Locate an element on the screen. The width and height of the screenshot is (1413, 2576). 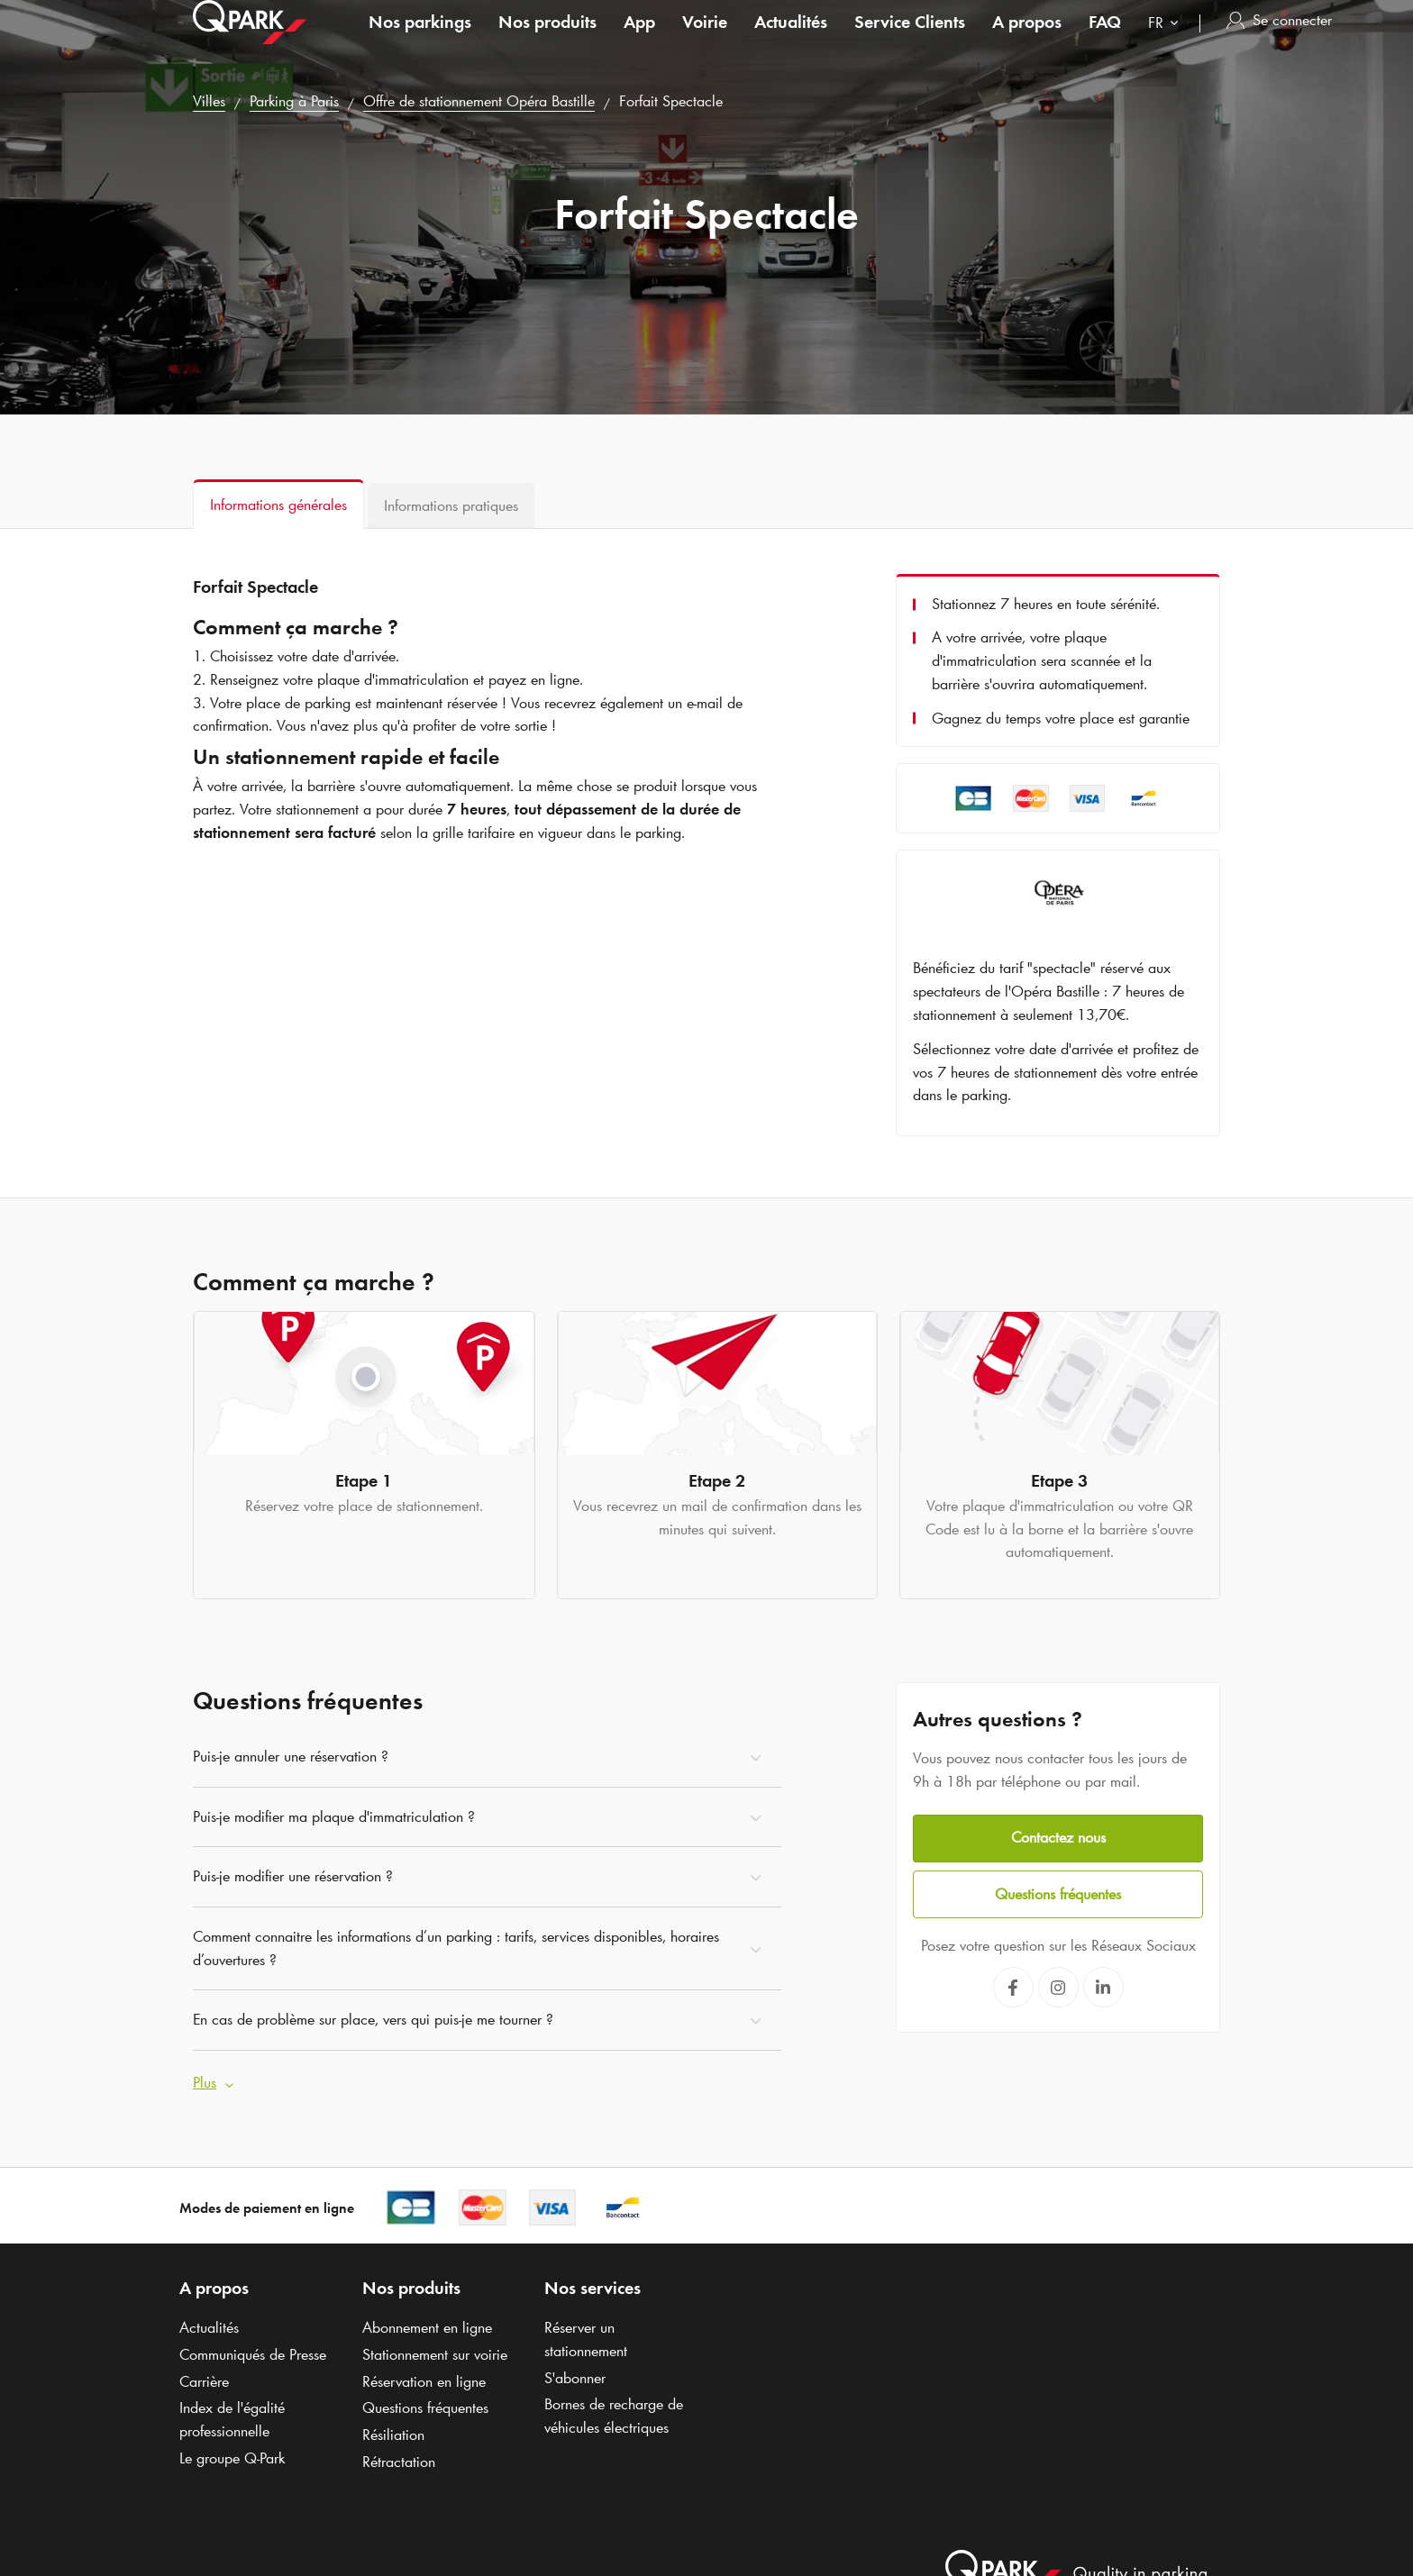
Actualités is located at coordinates (790, 39).